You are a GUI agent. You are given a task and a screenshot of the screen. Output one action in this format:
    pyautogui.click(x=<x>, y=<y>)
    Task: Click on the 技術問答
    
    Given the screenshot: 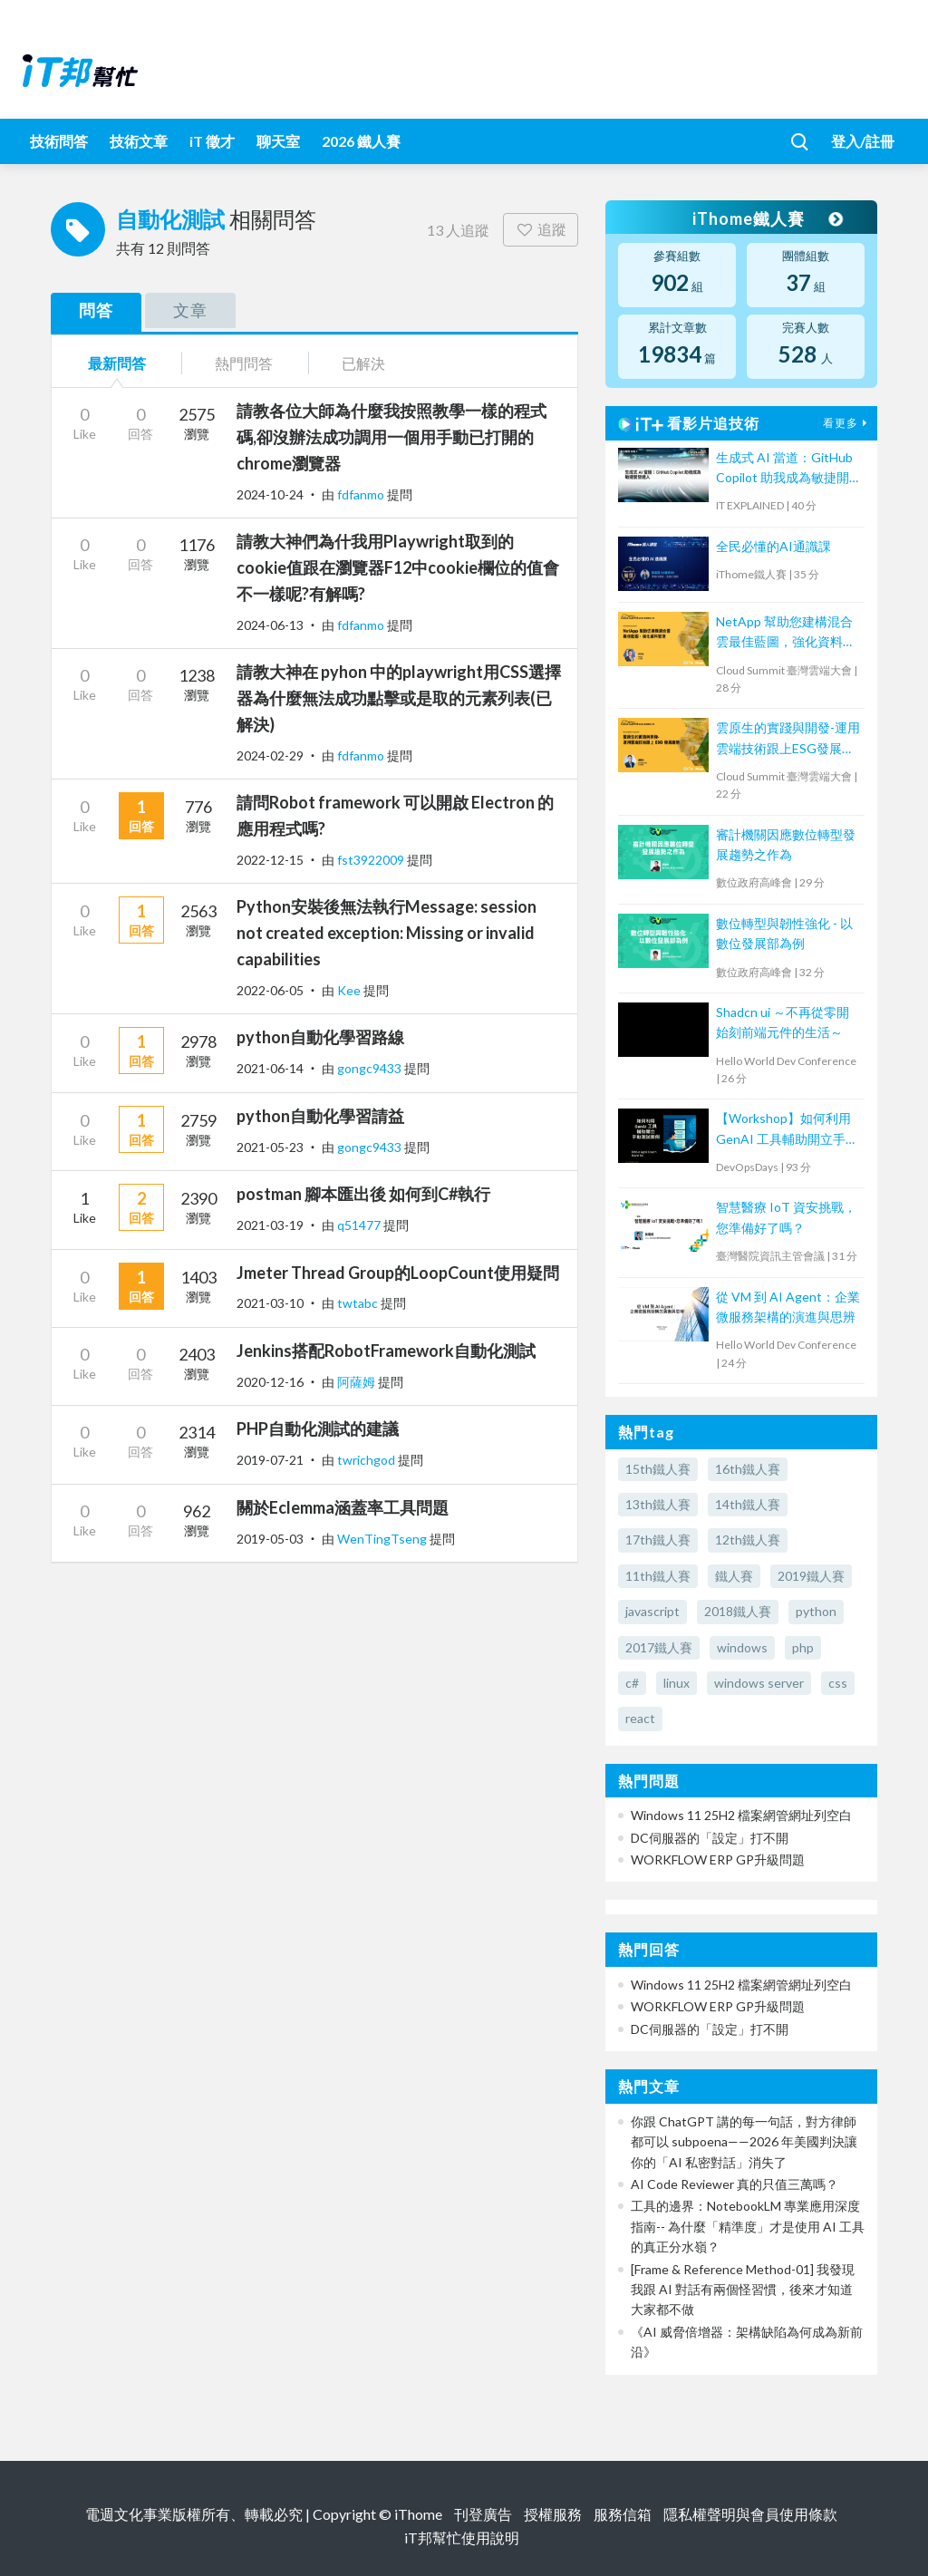 What is the action you would take?
    pyautogui.click(x=59, y=141)
    